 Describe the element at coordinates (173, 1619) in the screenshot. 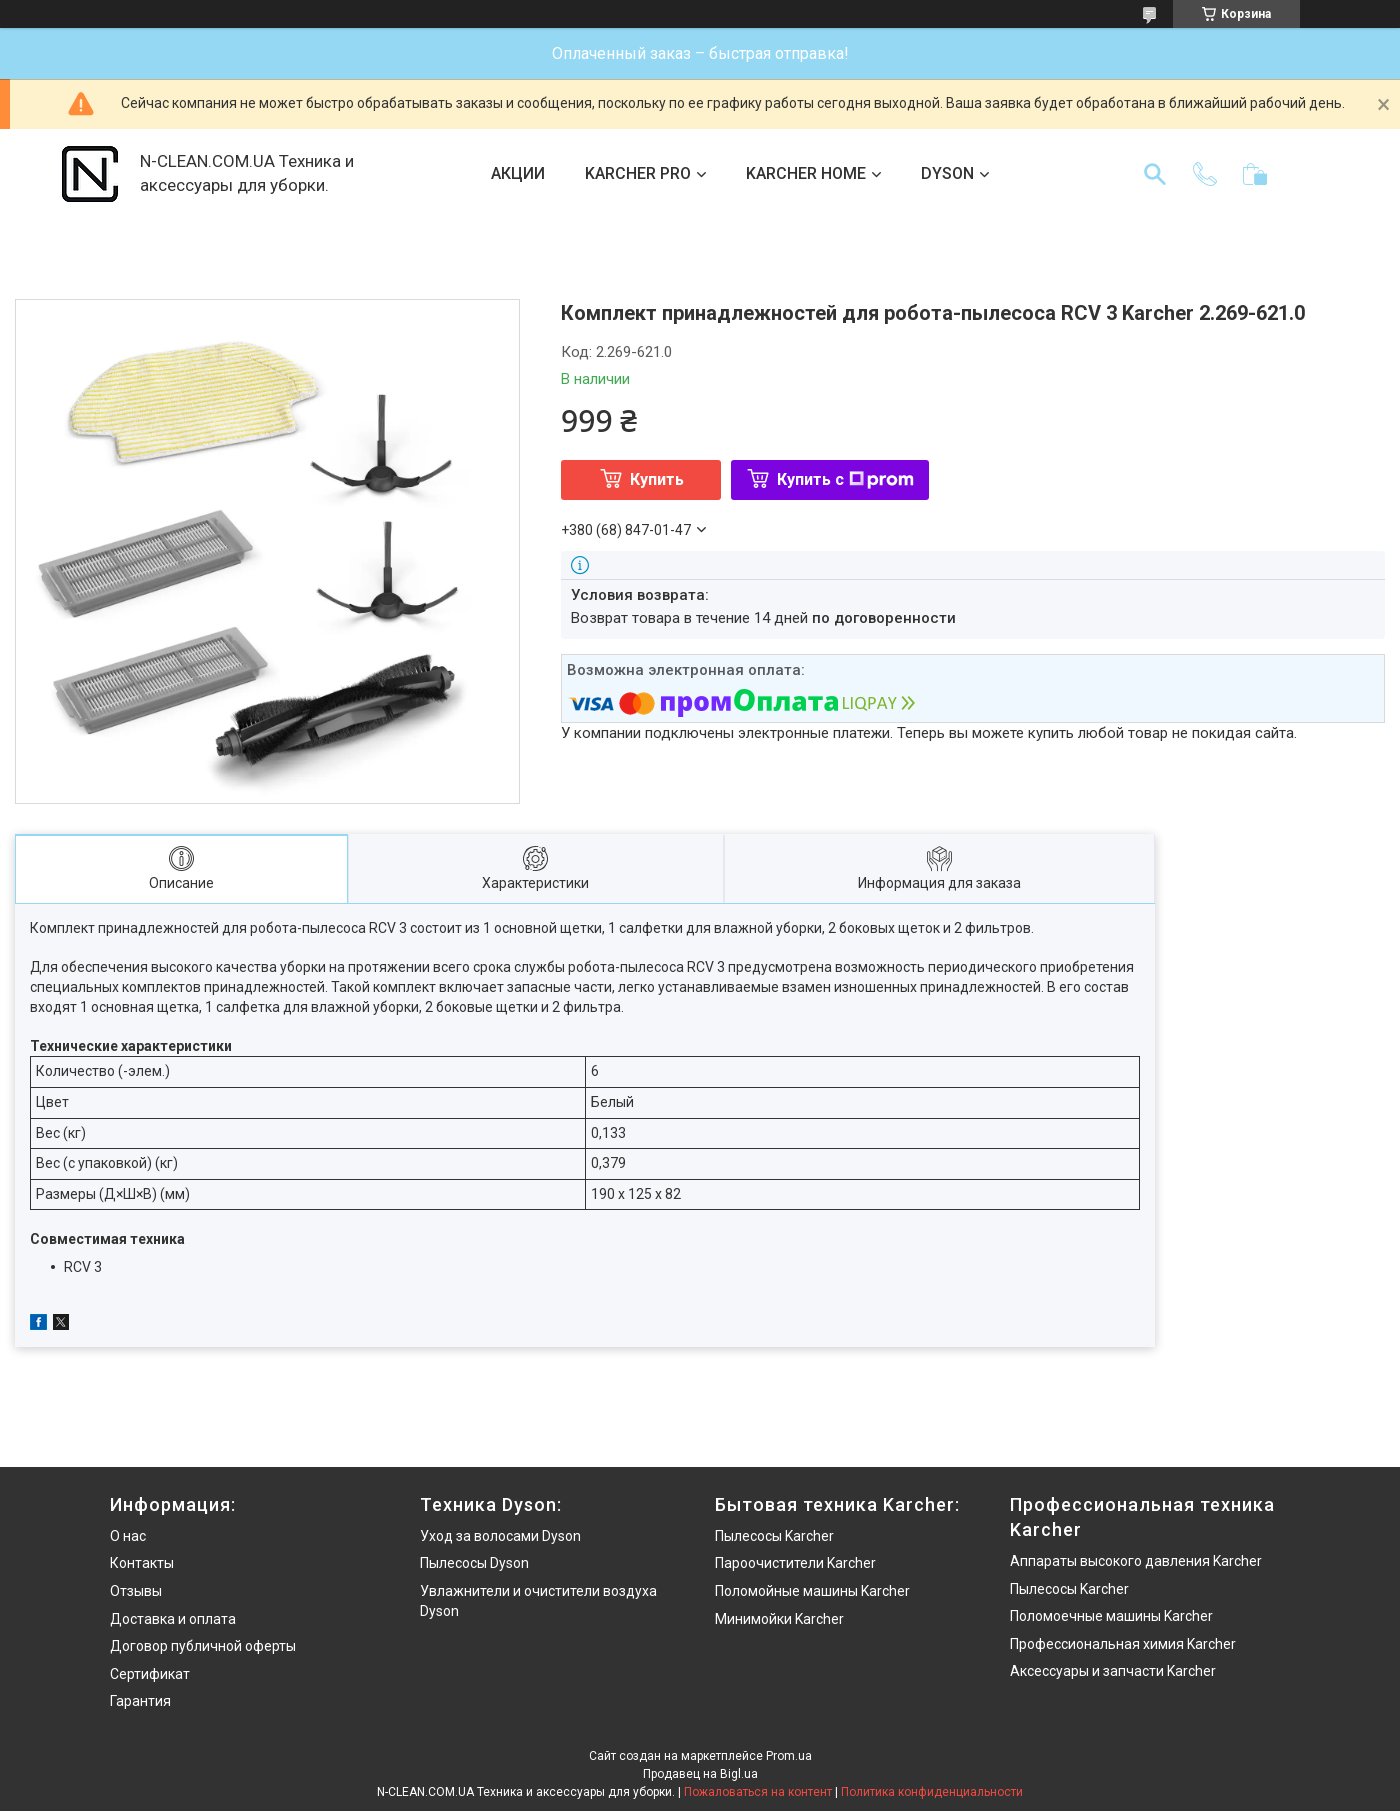

I see `Доставка и оплата` at that location.